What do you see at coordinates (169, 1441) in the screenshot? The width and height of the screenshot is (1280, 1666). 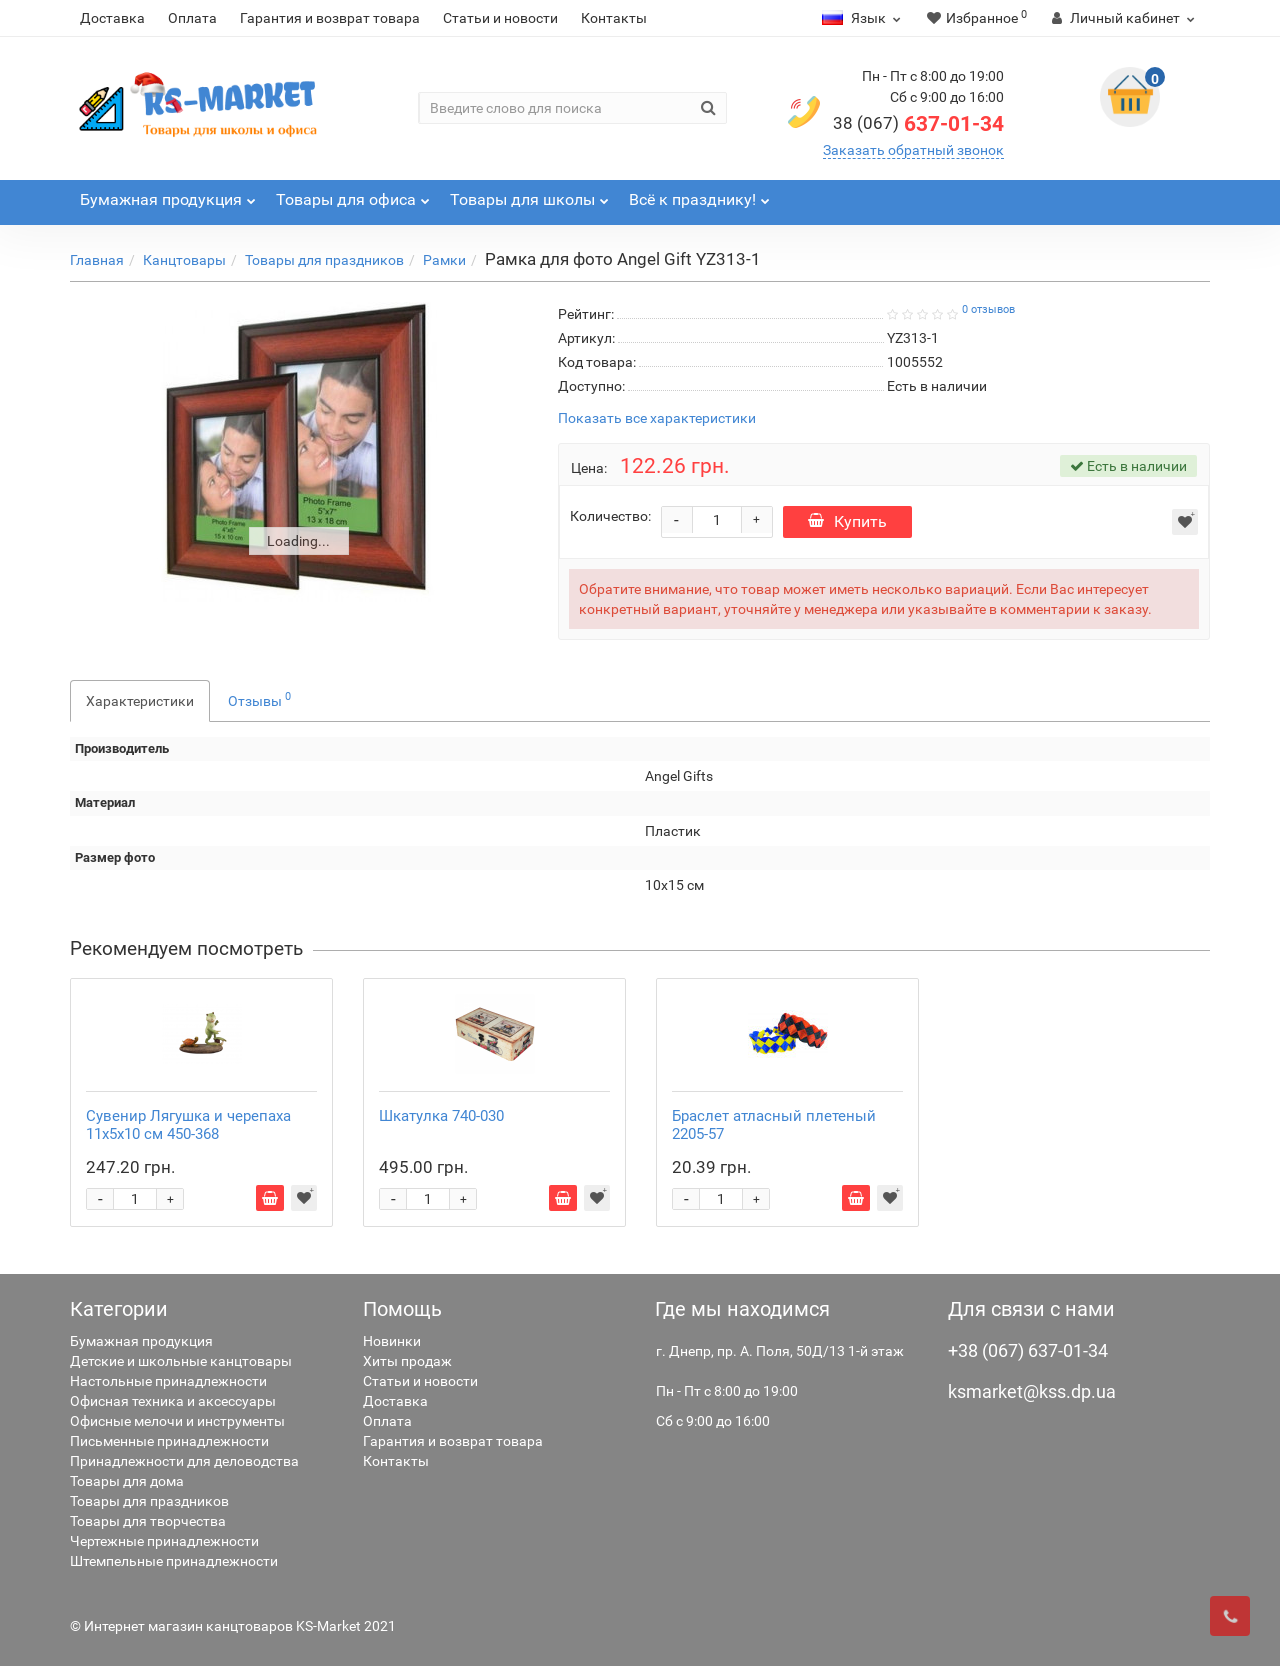 I see `Письменные принадлежности` at bounding box center [169, 1441].